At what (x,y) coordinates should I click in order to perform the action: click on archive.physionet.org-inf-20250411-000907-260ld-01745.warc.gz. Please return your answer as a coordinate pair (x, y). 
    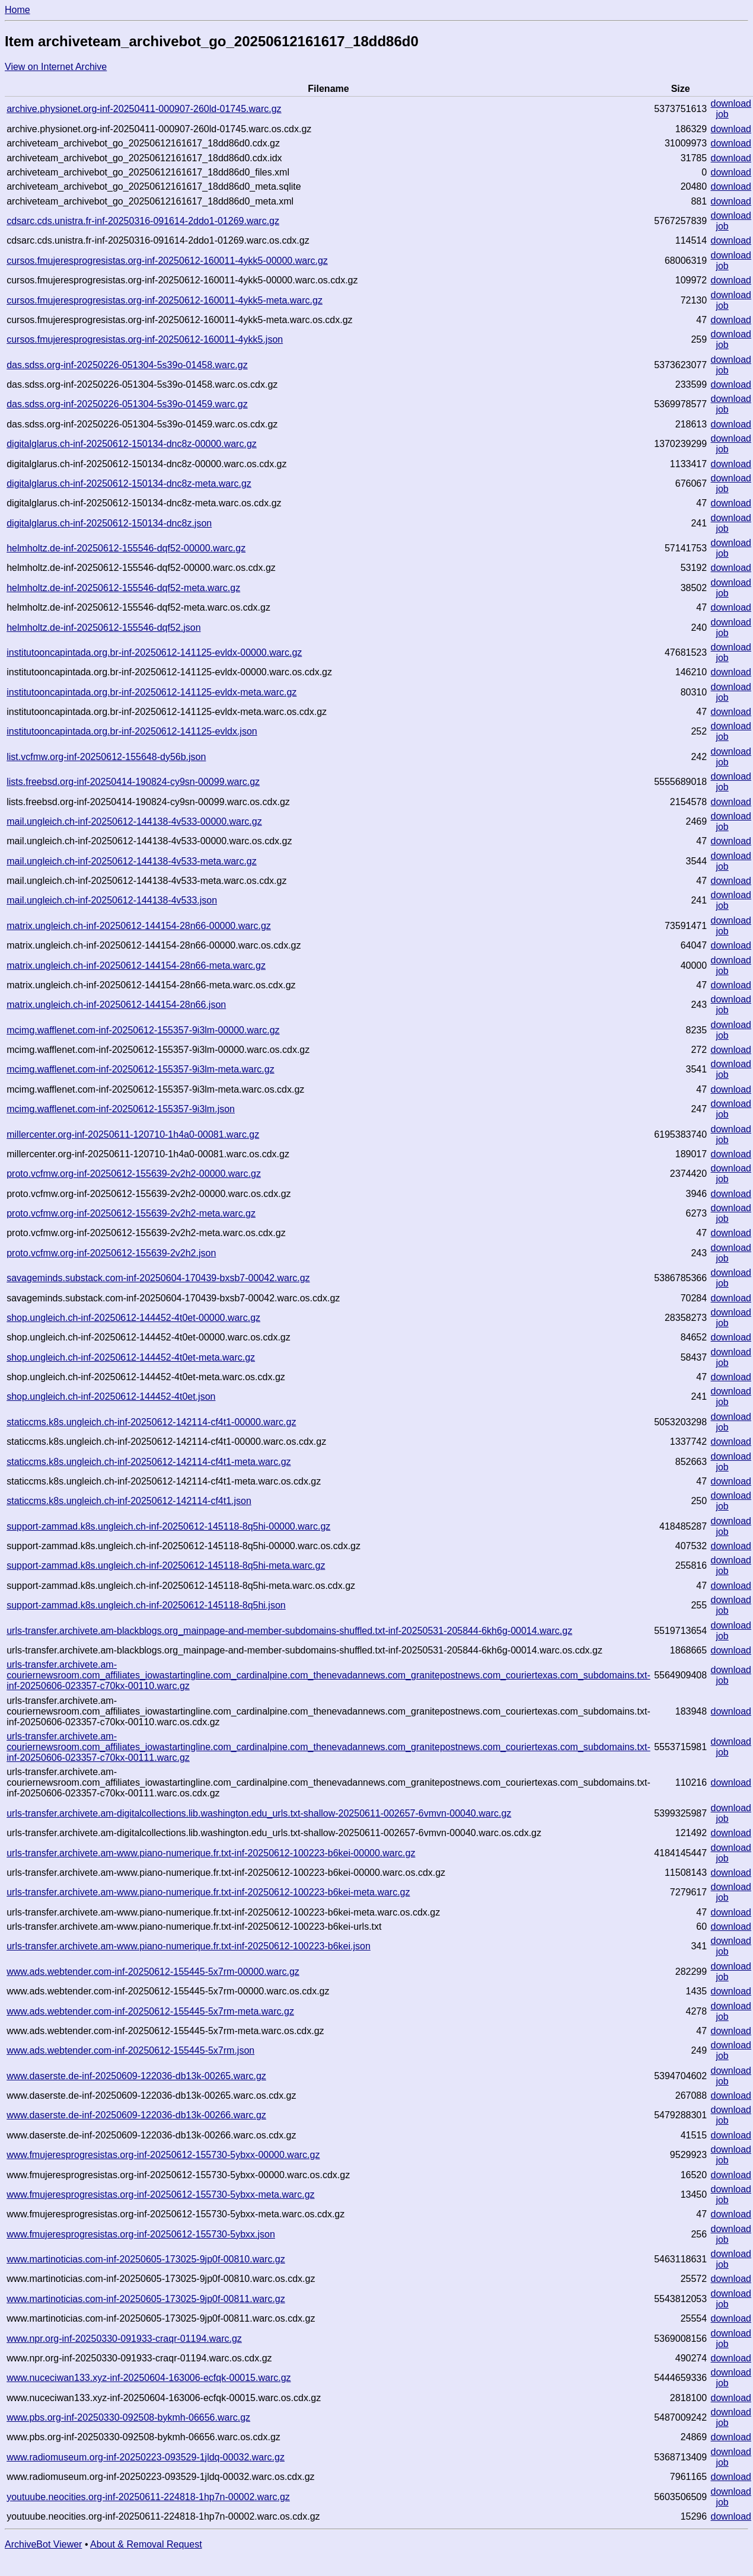
    Looking at the image, I should click on (144, 109).